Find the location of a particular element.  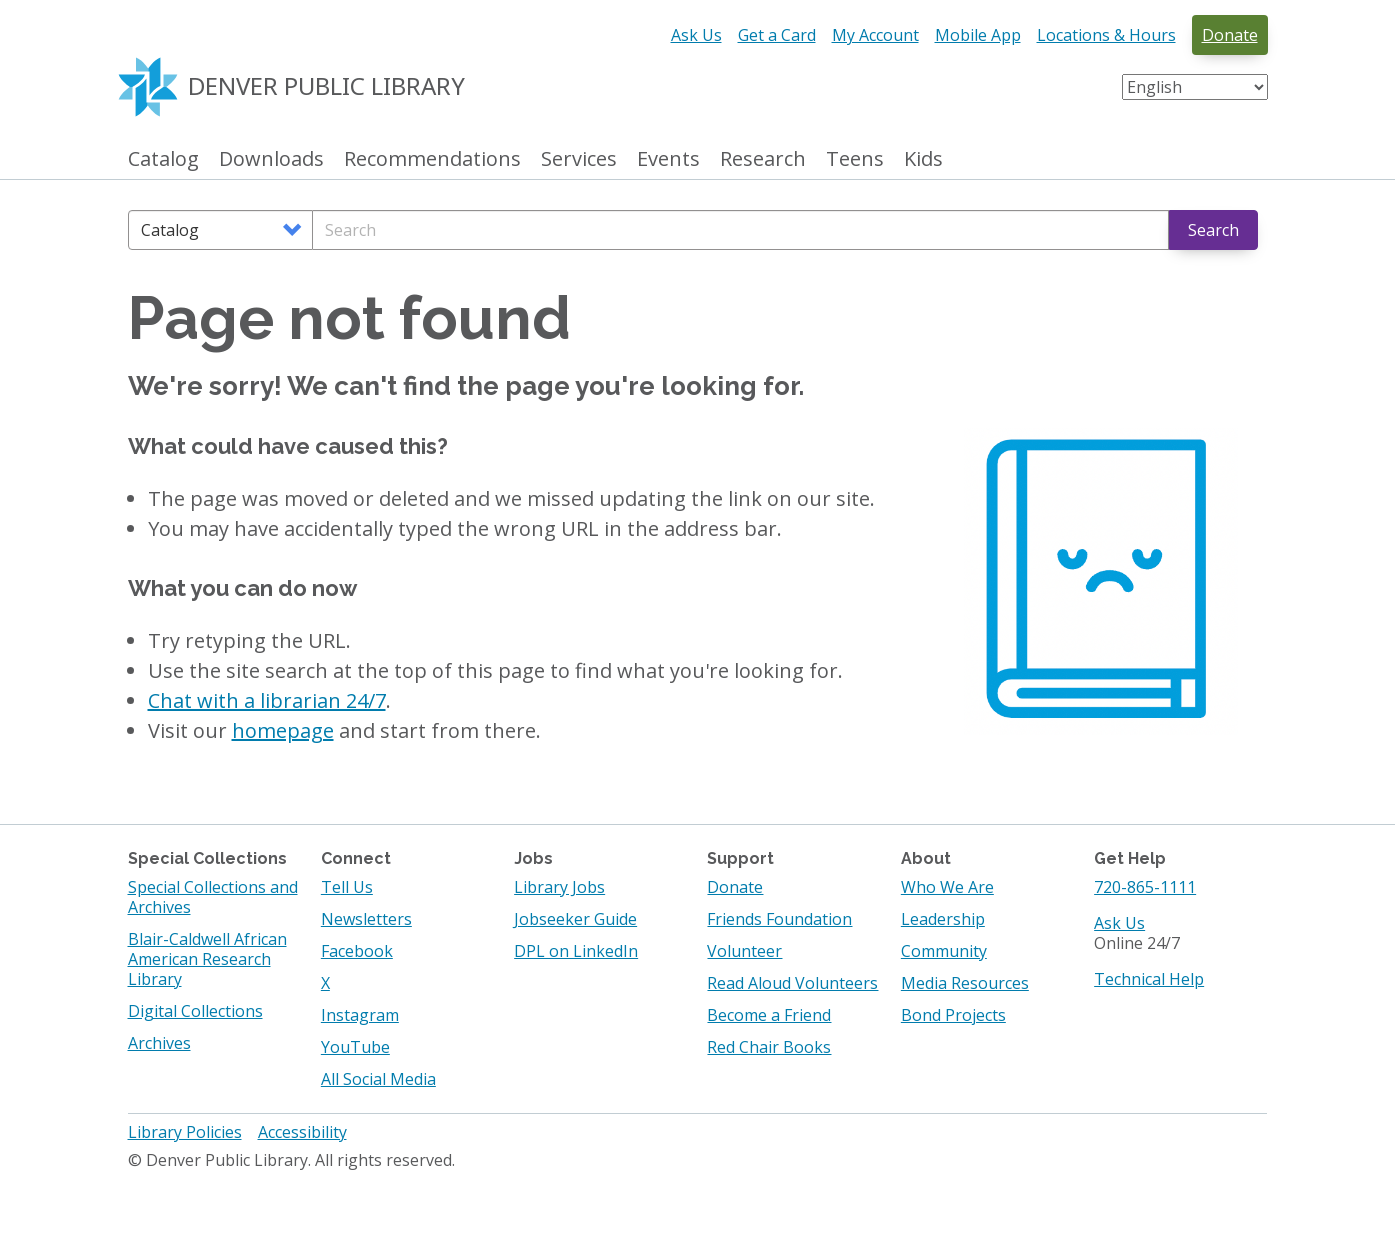

Services is located at coordinates (579, 159).